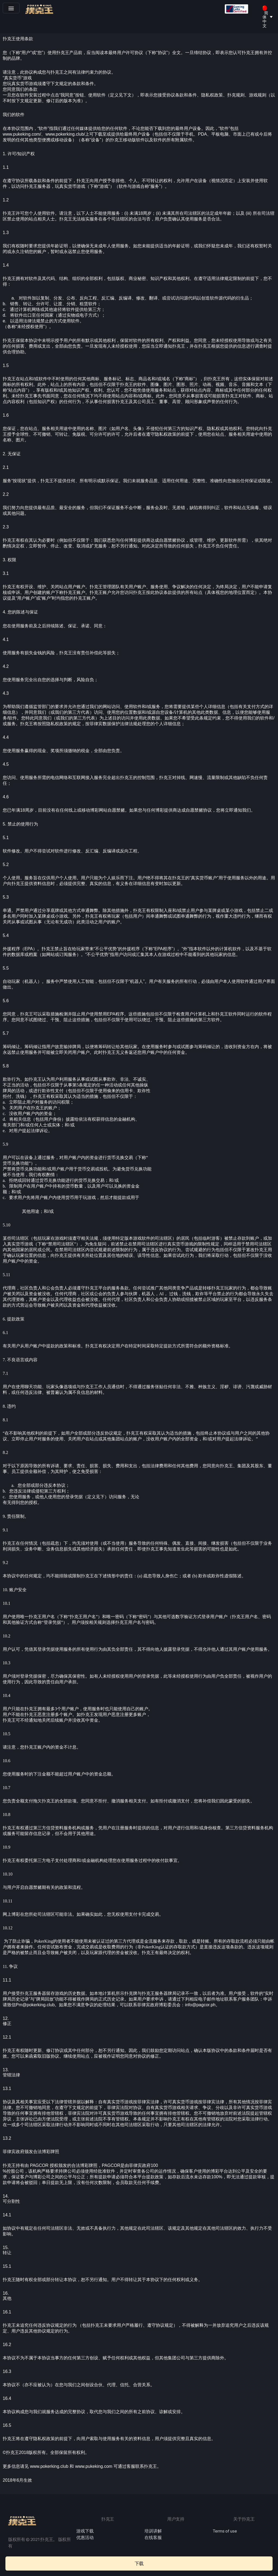 Image resolution: width=278 pixels, height=2576 pixels. Describe the element at coordinates (225, 2531) in the screenshot. I see `Terms of use` at that location.